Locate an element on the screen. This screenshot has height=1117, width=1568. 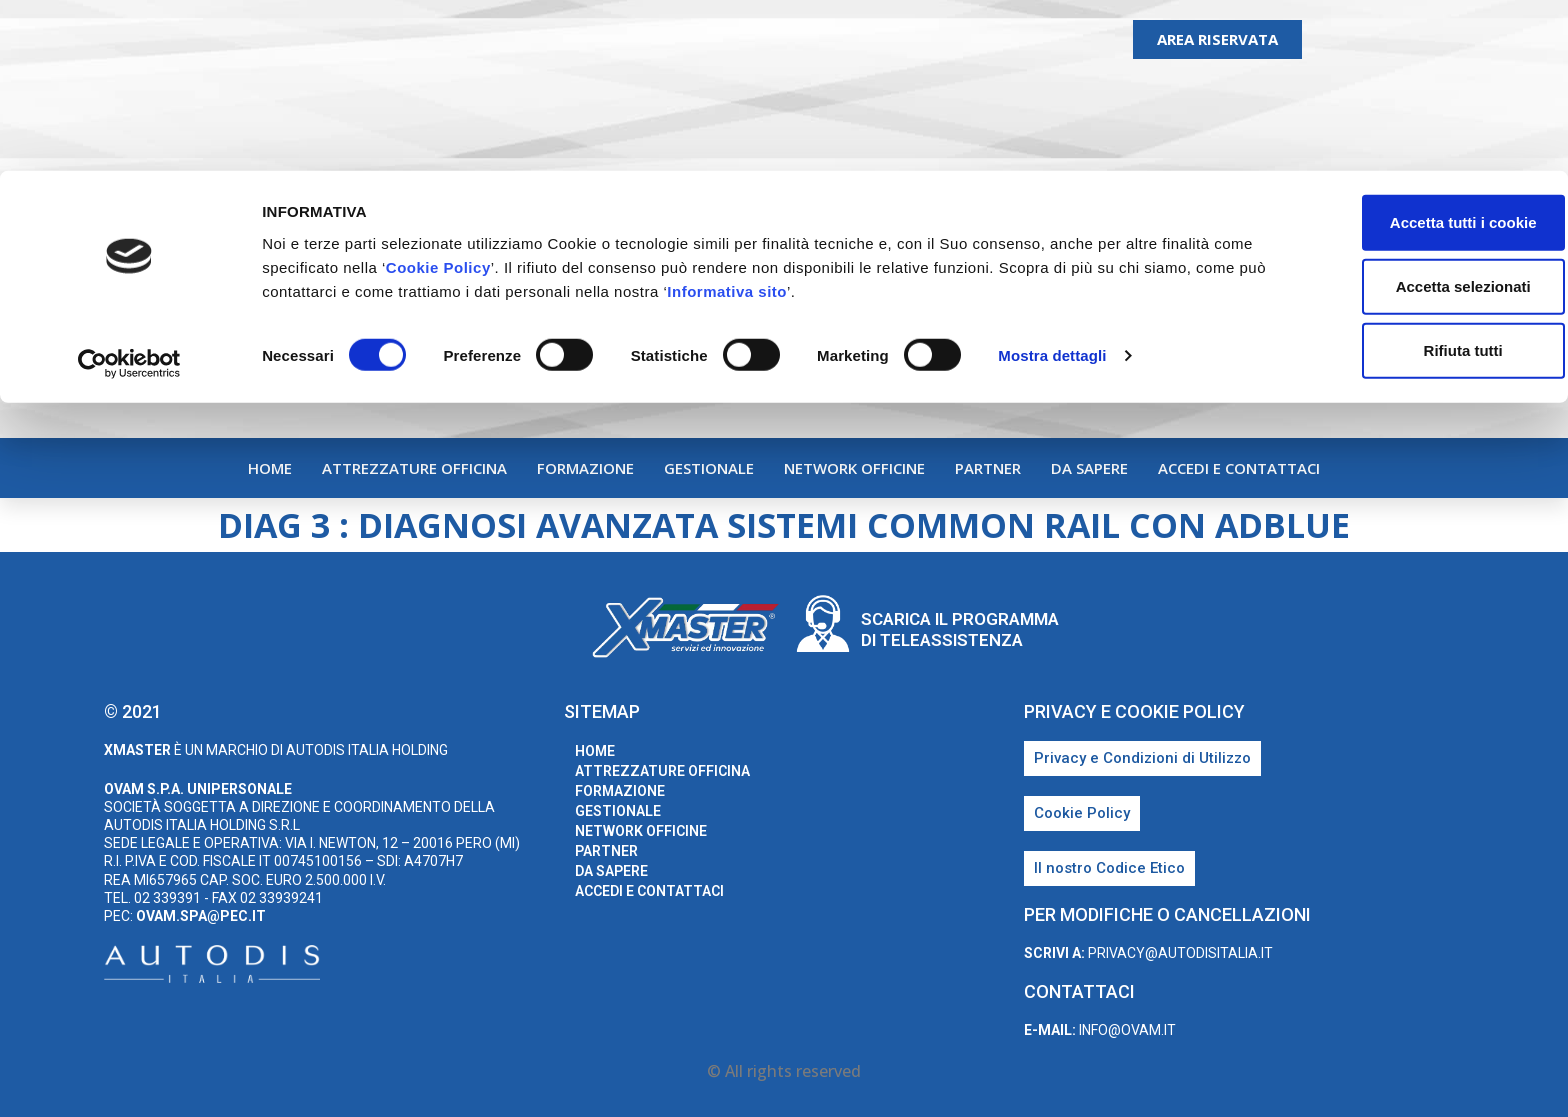
Partner is located at coordinates (988, 468).